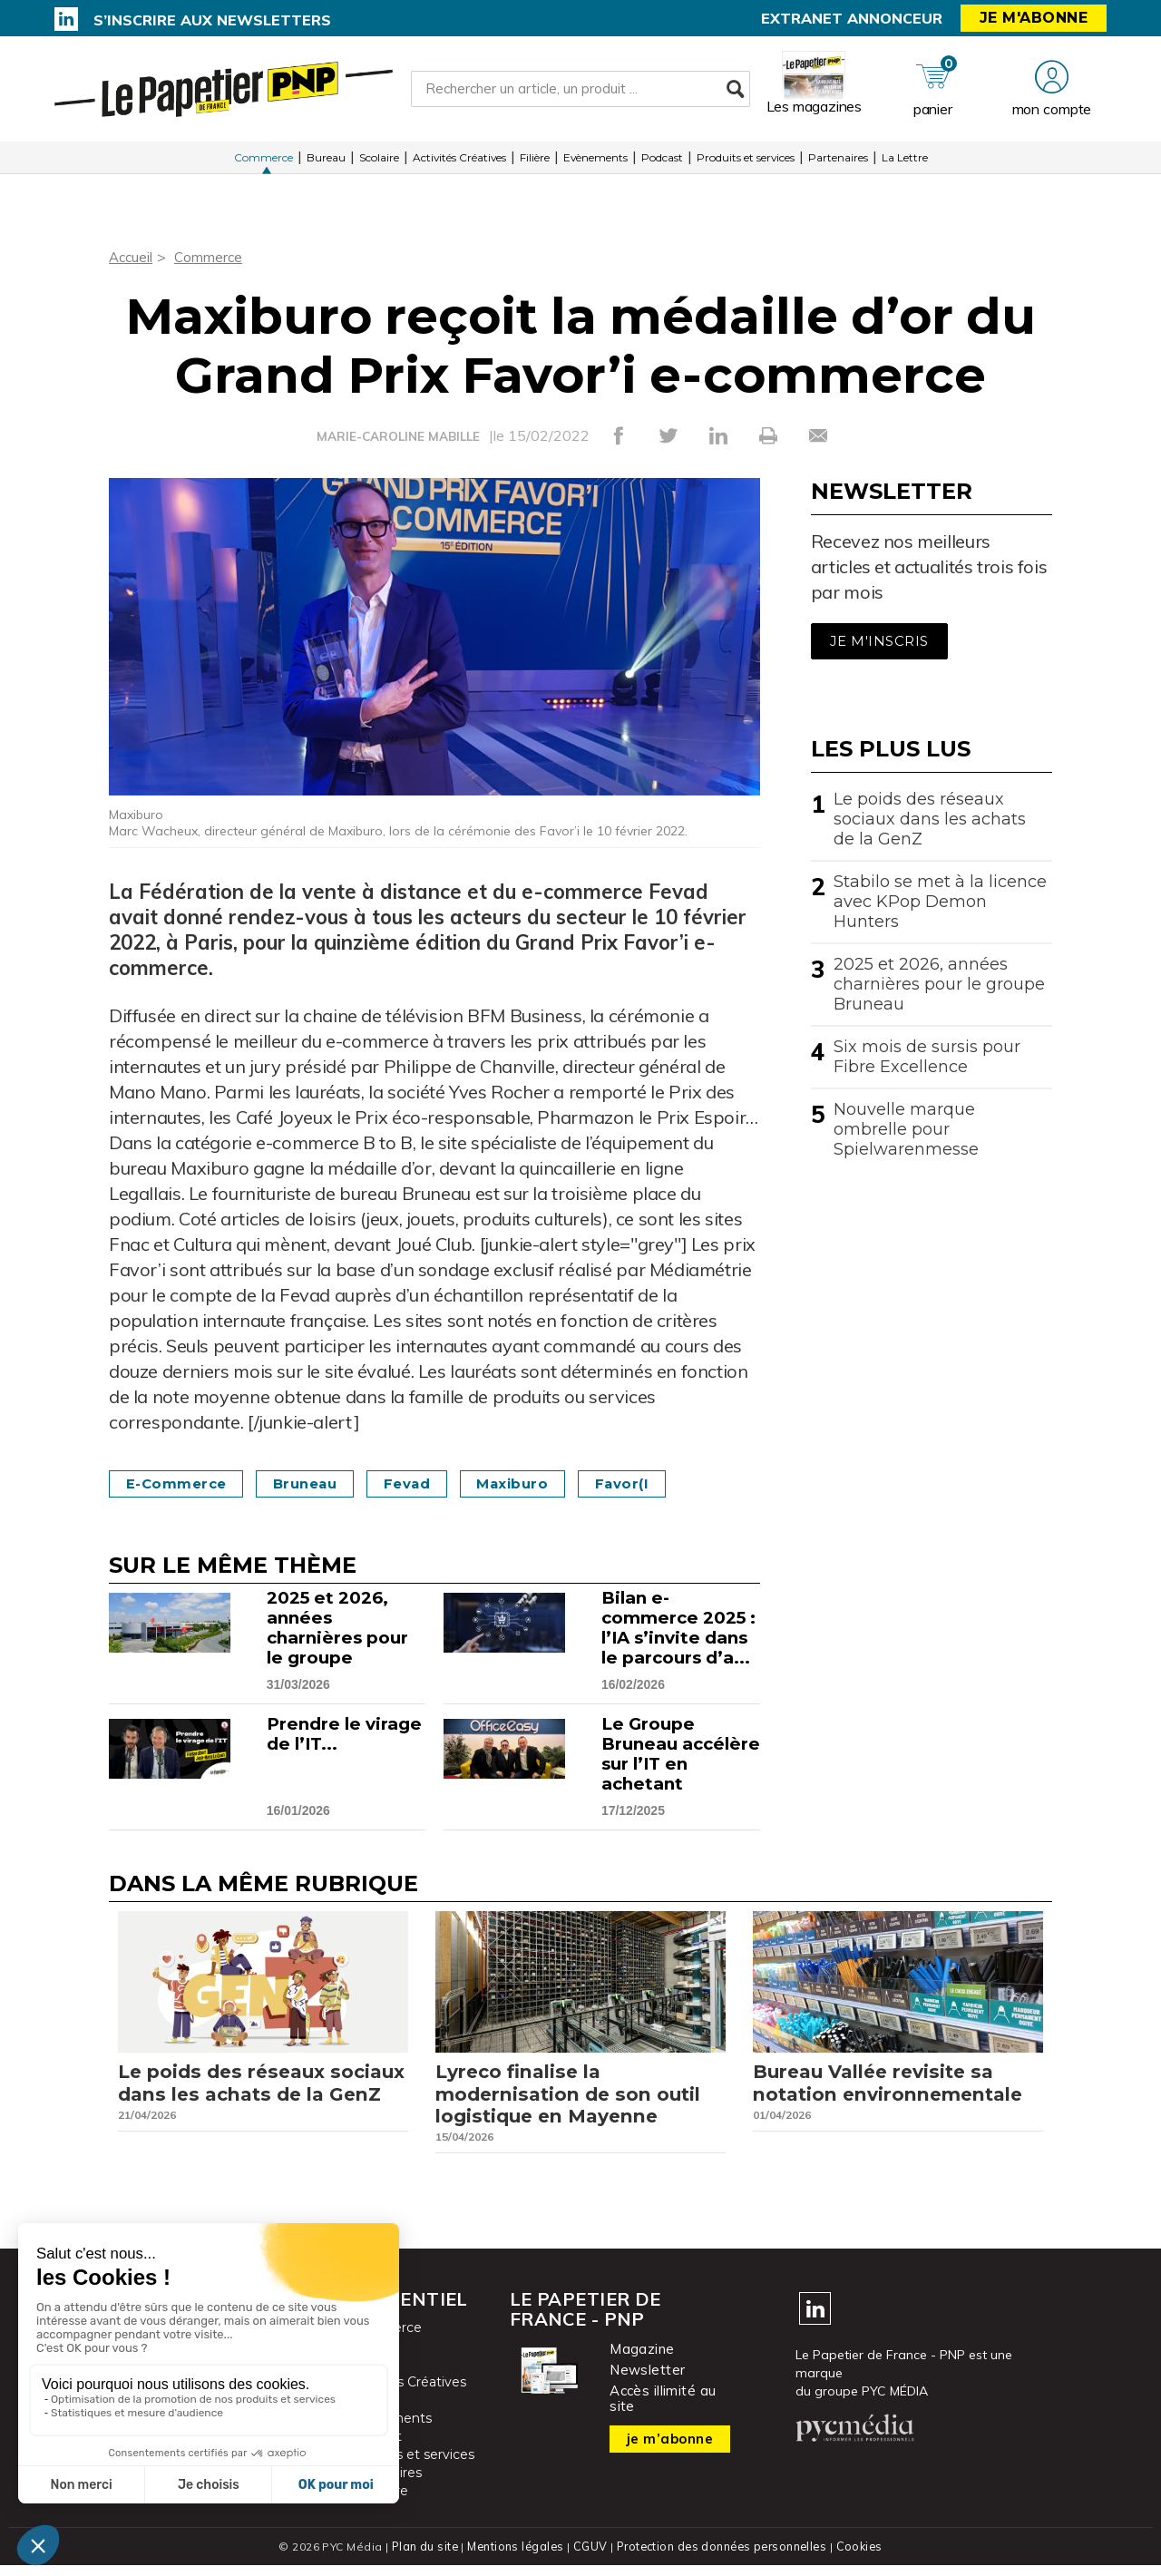  I want to click on Plan du site, so click(420, 2557).